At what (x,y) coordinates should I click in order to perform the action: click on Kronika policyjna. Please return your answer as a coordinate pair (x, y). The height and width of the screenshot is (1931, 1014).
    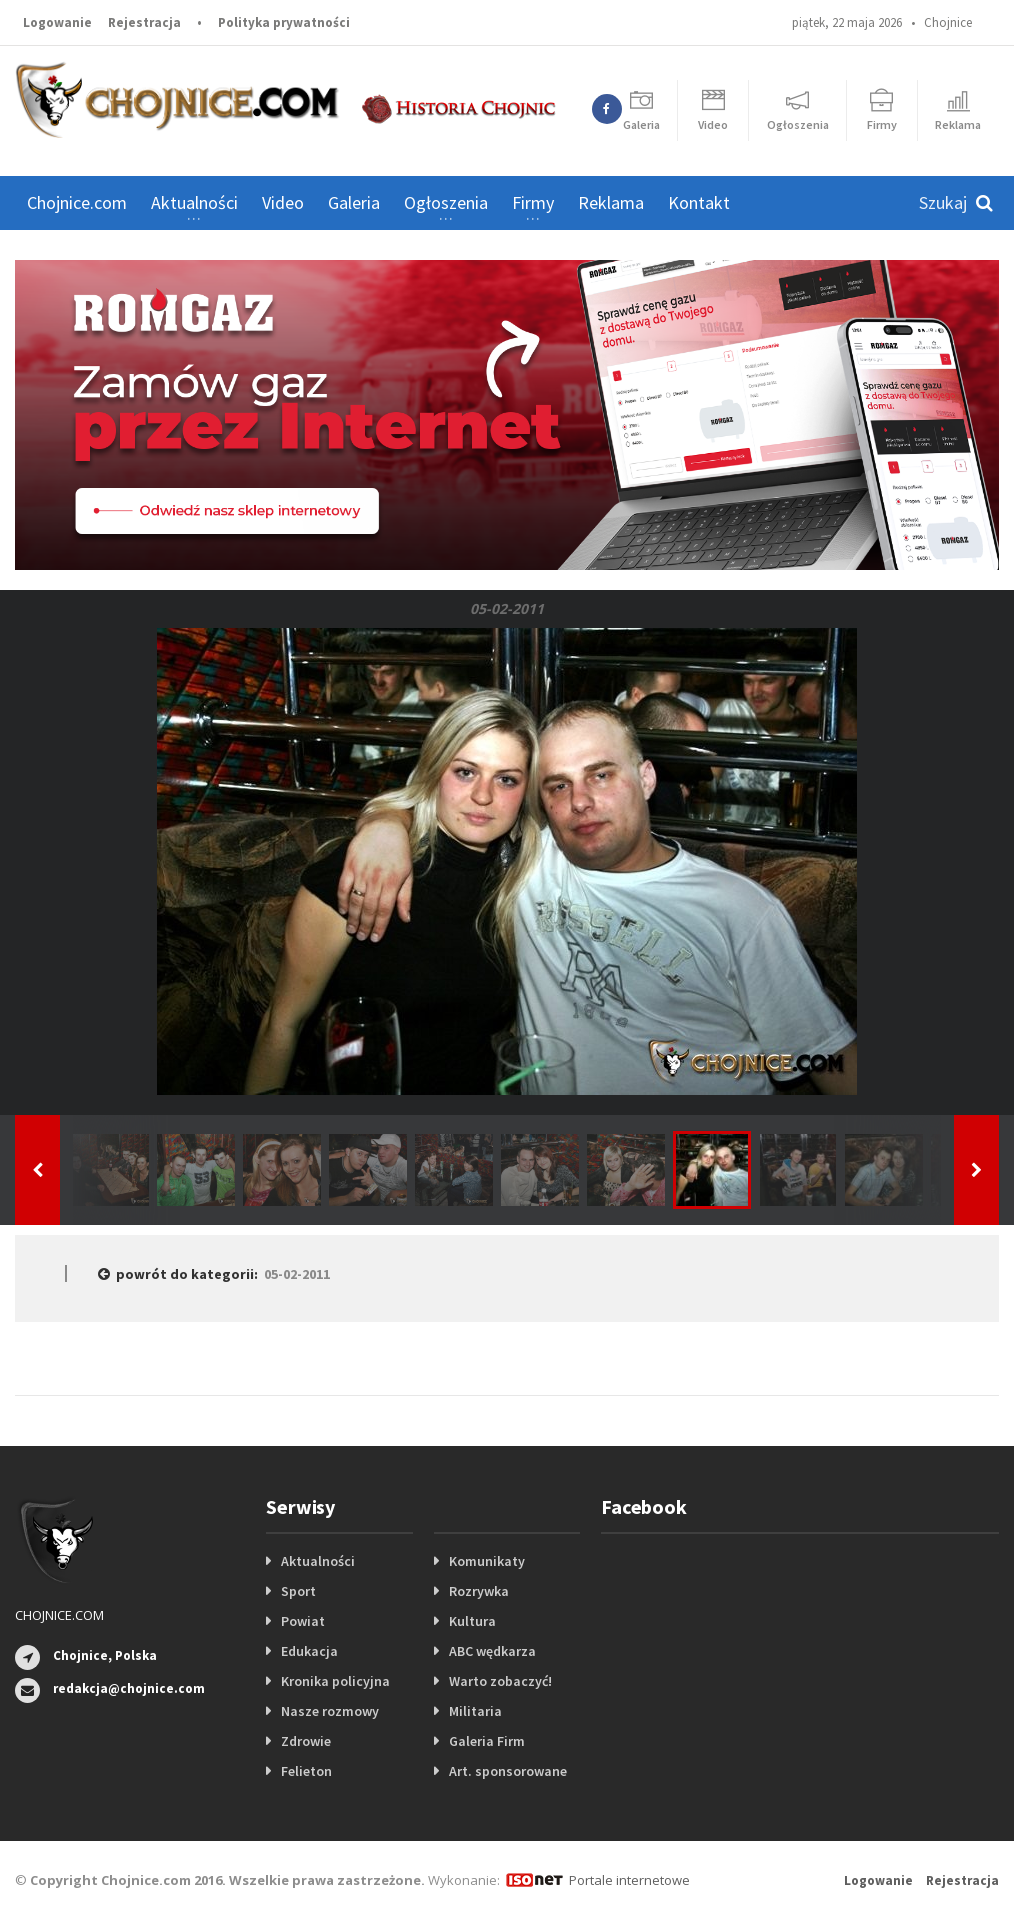
    Looking at the image, I should click on (335, 1681).